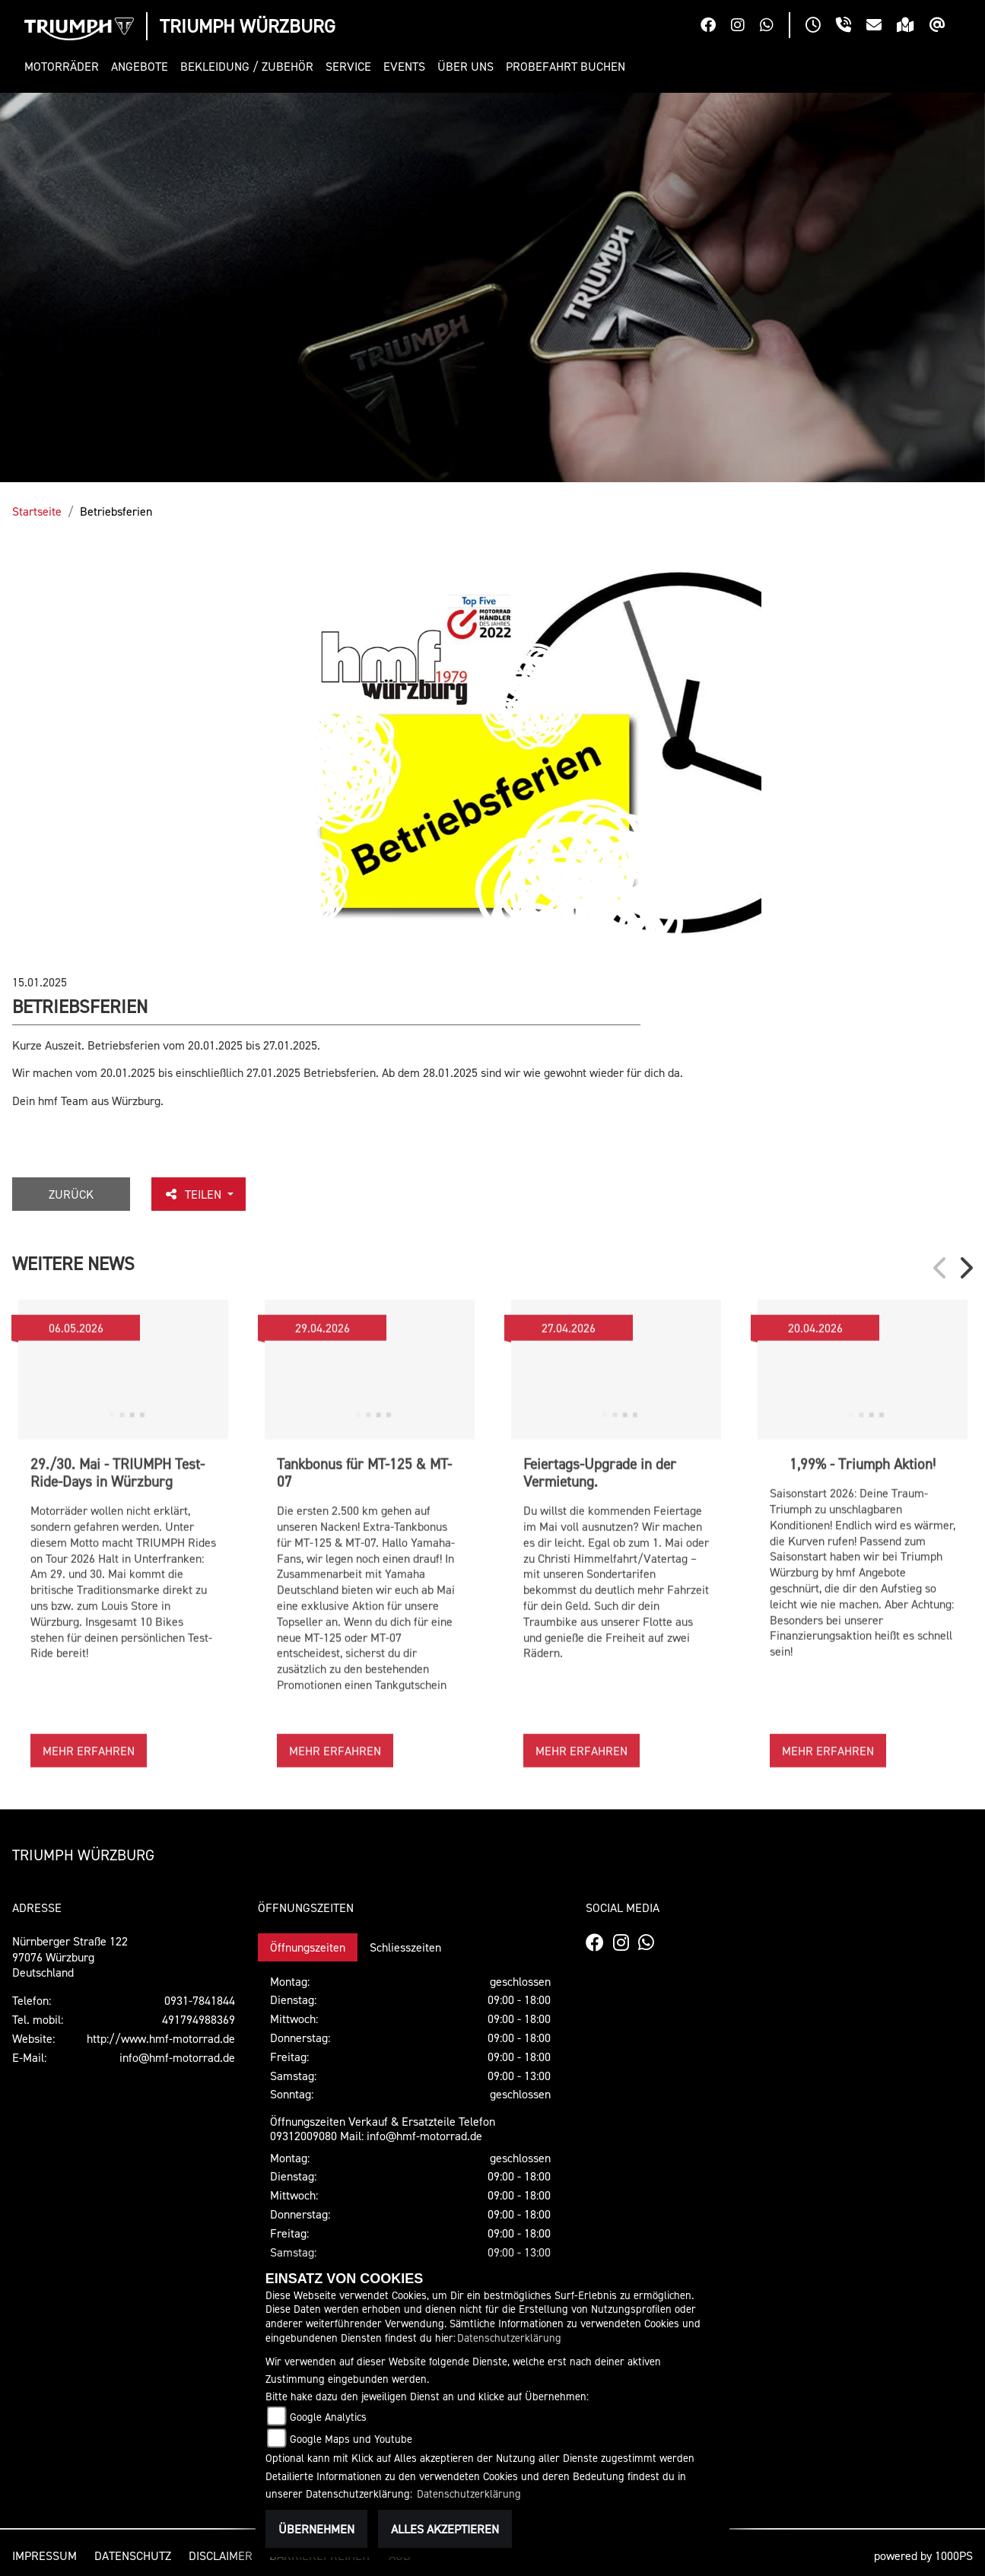 The height and width of the screenshot is (2576, 985). What do you see at coordinates (316, 2528) in the screenshot?
I see `Übernehmen` at bounding box center [316, 2528].